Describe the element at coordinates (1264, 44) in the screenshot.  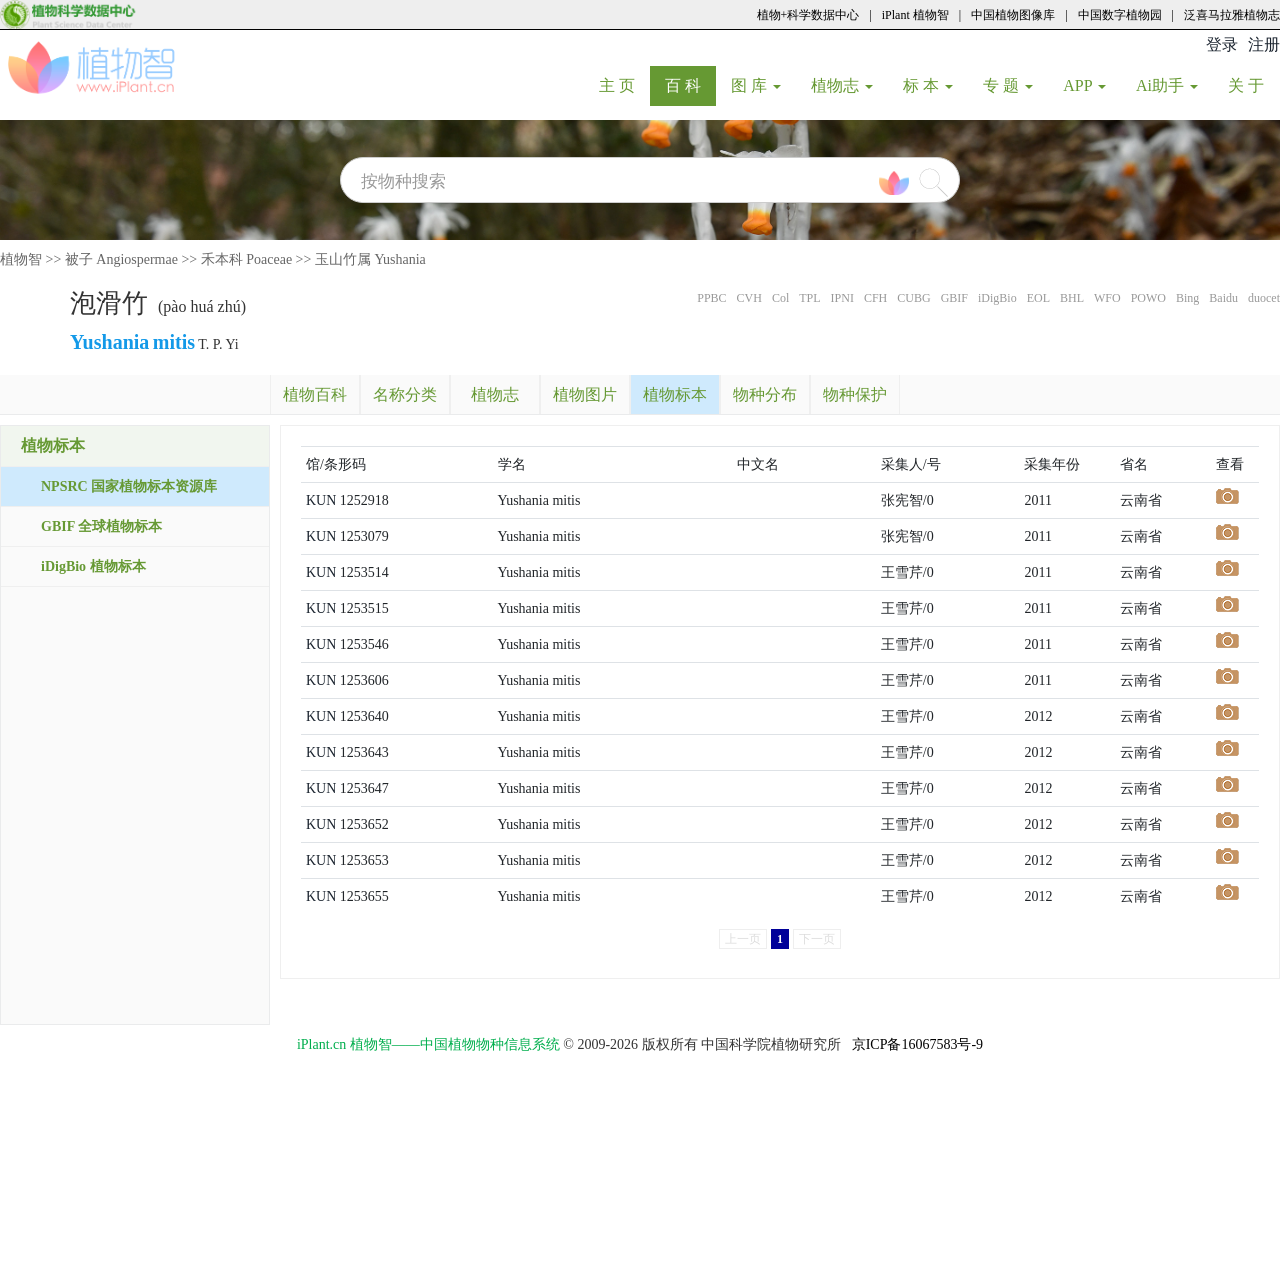
I see `注册` at that location.